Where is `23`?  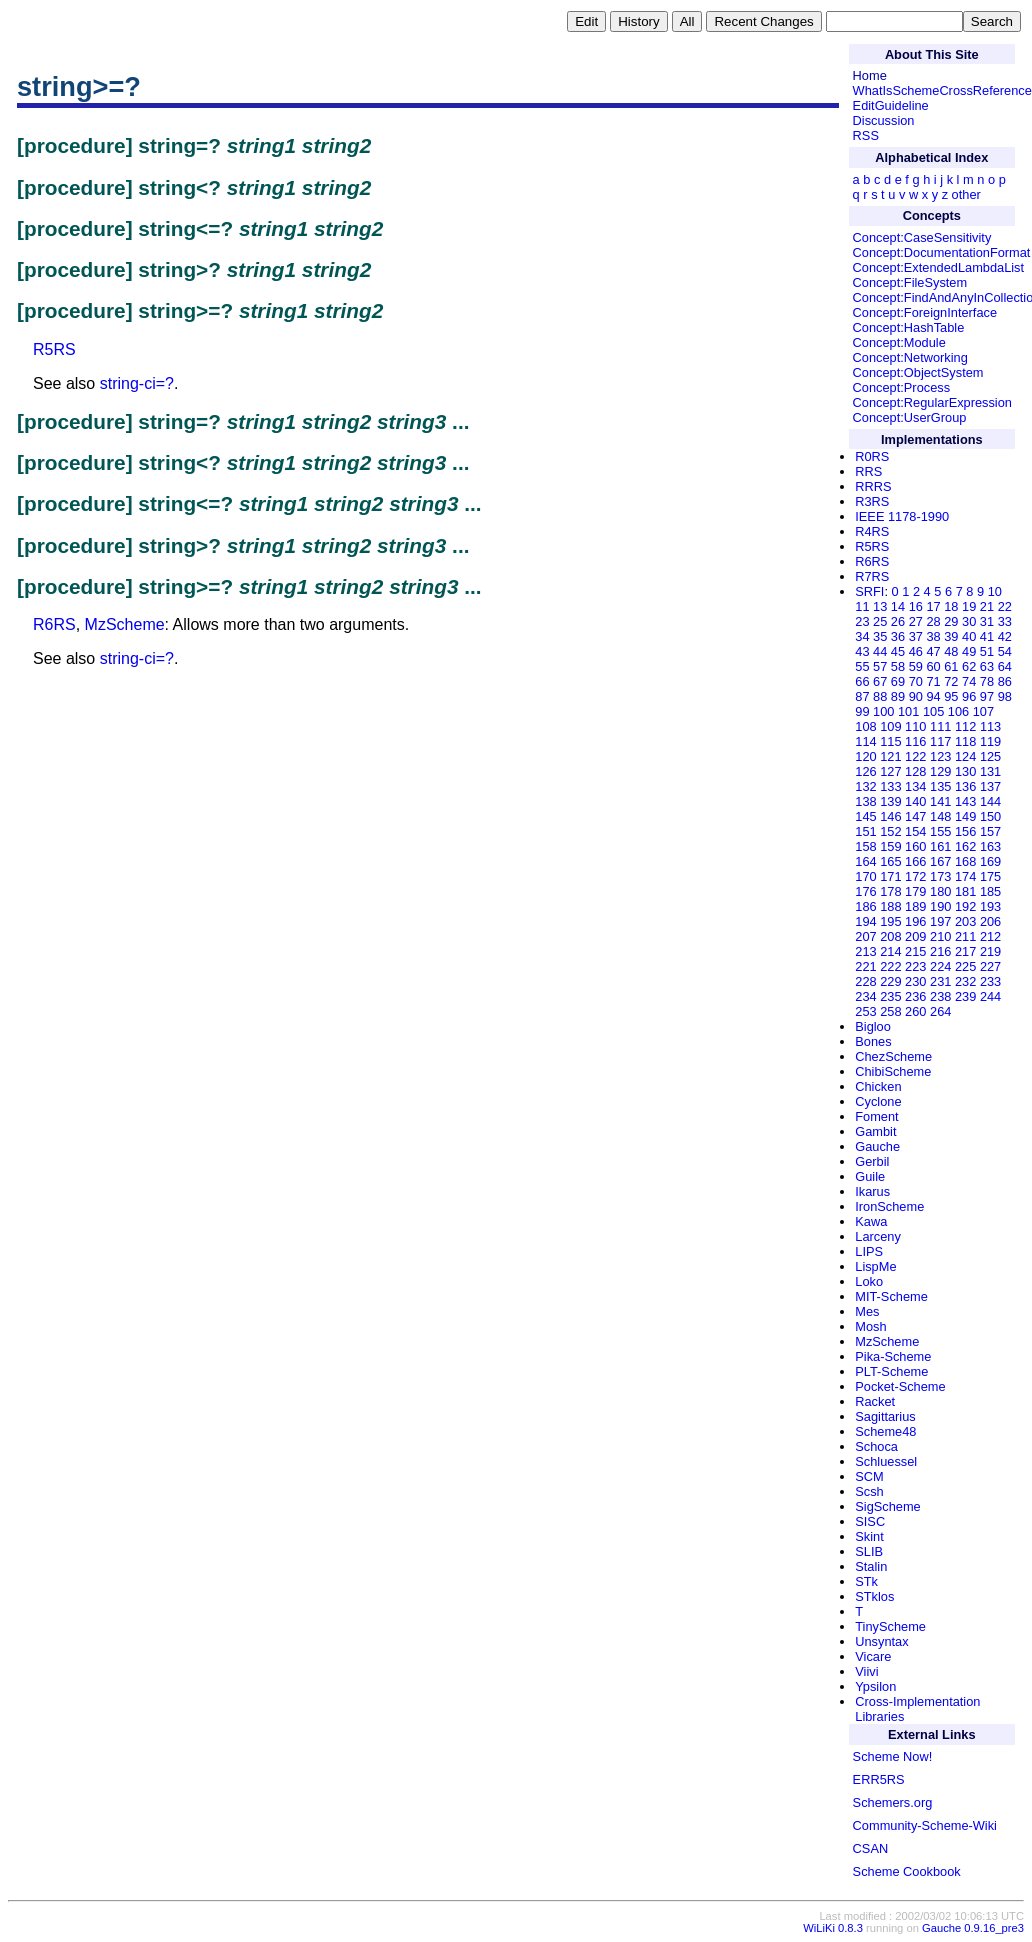
23 is located at coordinates (862, 621).